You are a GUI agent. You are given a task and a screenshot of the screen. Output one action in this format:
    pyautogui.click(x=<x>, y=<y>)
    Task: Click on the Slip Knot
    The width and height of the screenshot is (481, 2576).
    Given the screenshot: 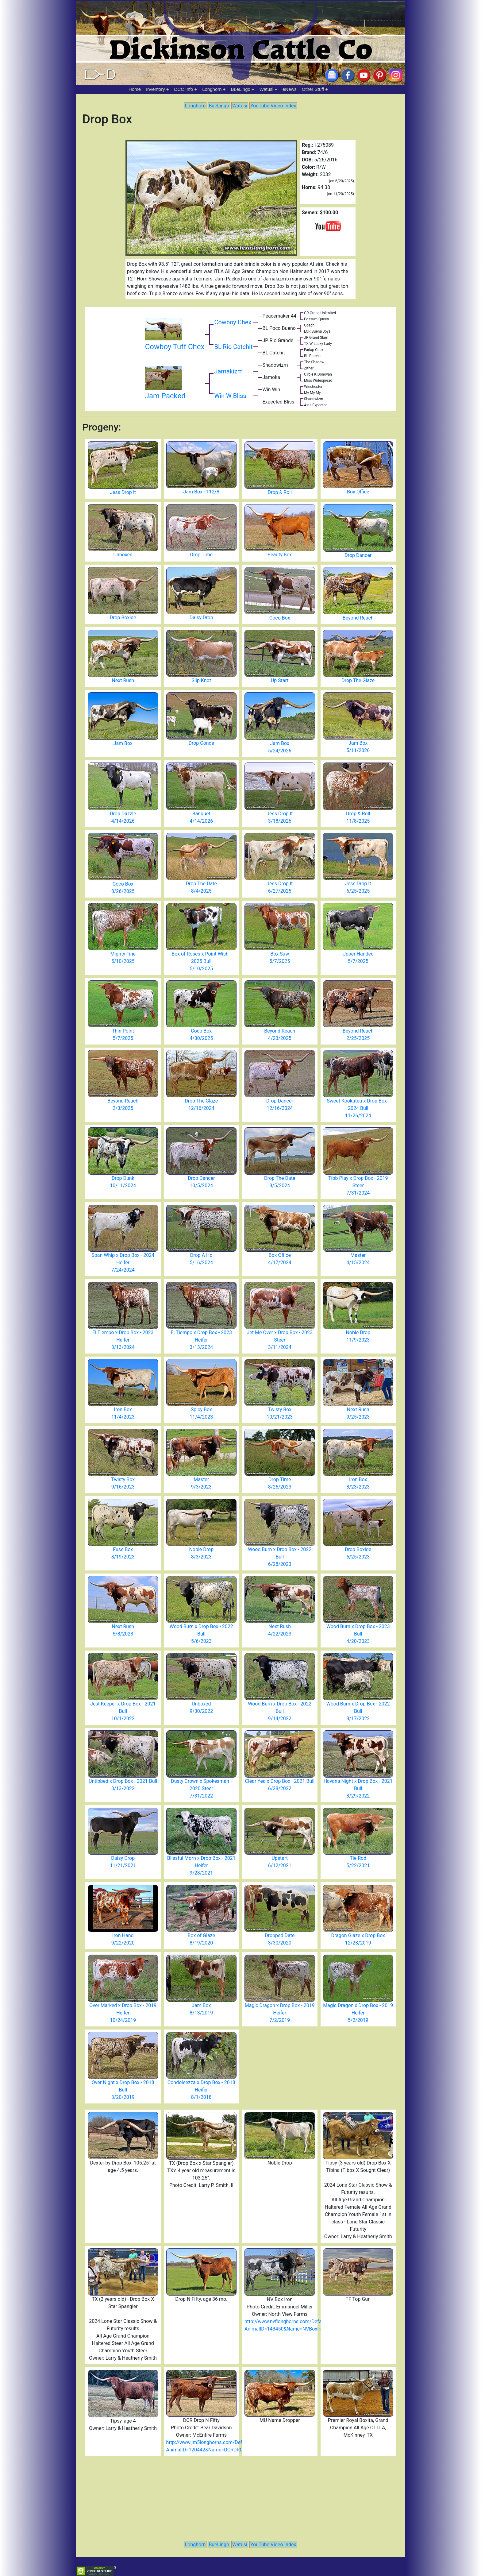 What is the action you would take?
    pyautogui.click(x=201, y=680)
    